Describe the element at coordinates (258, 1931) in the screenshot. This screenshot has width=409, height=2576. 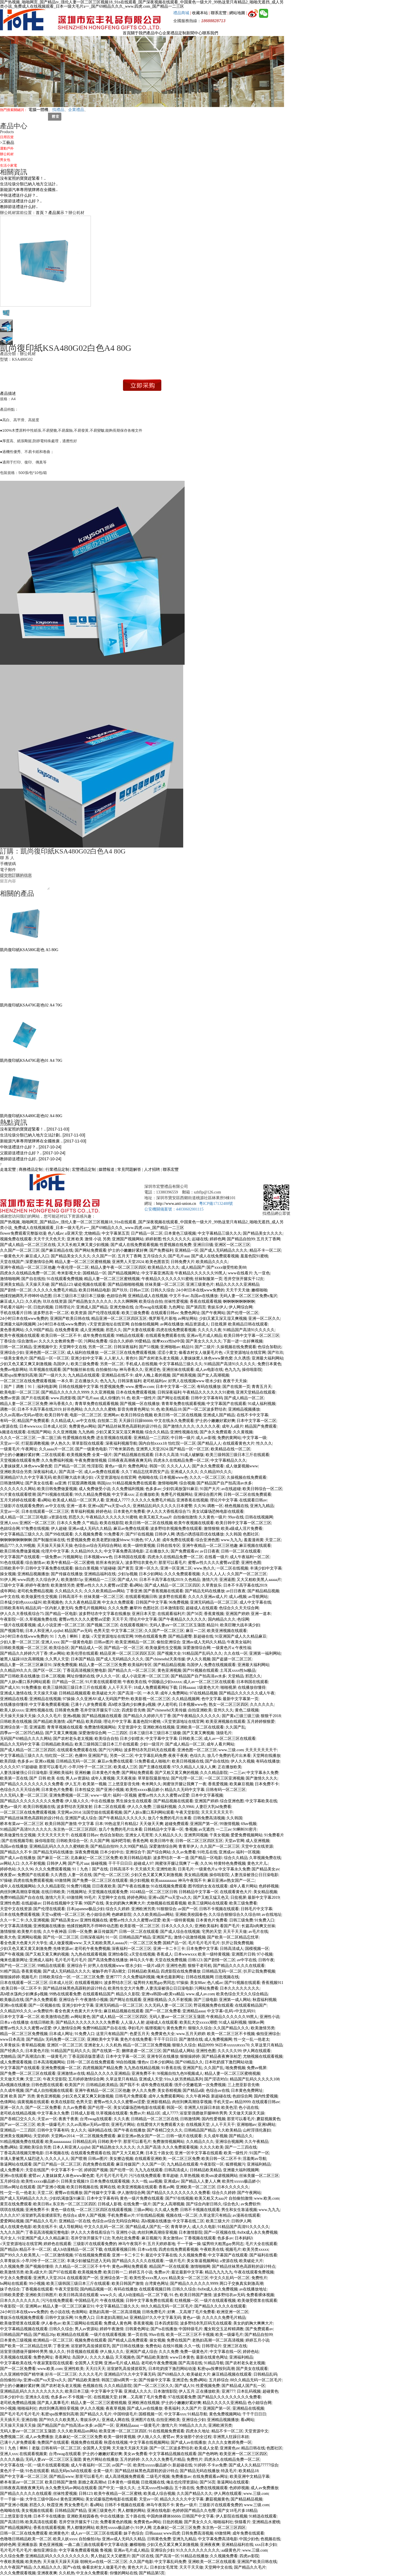
I see `av毛片在线` at that location.